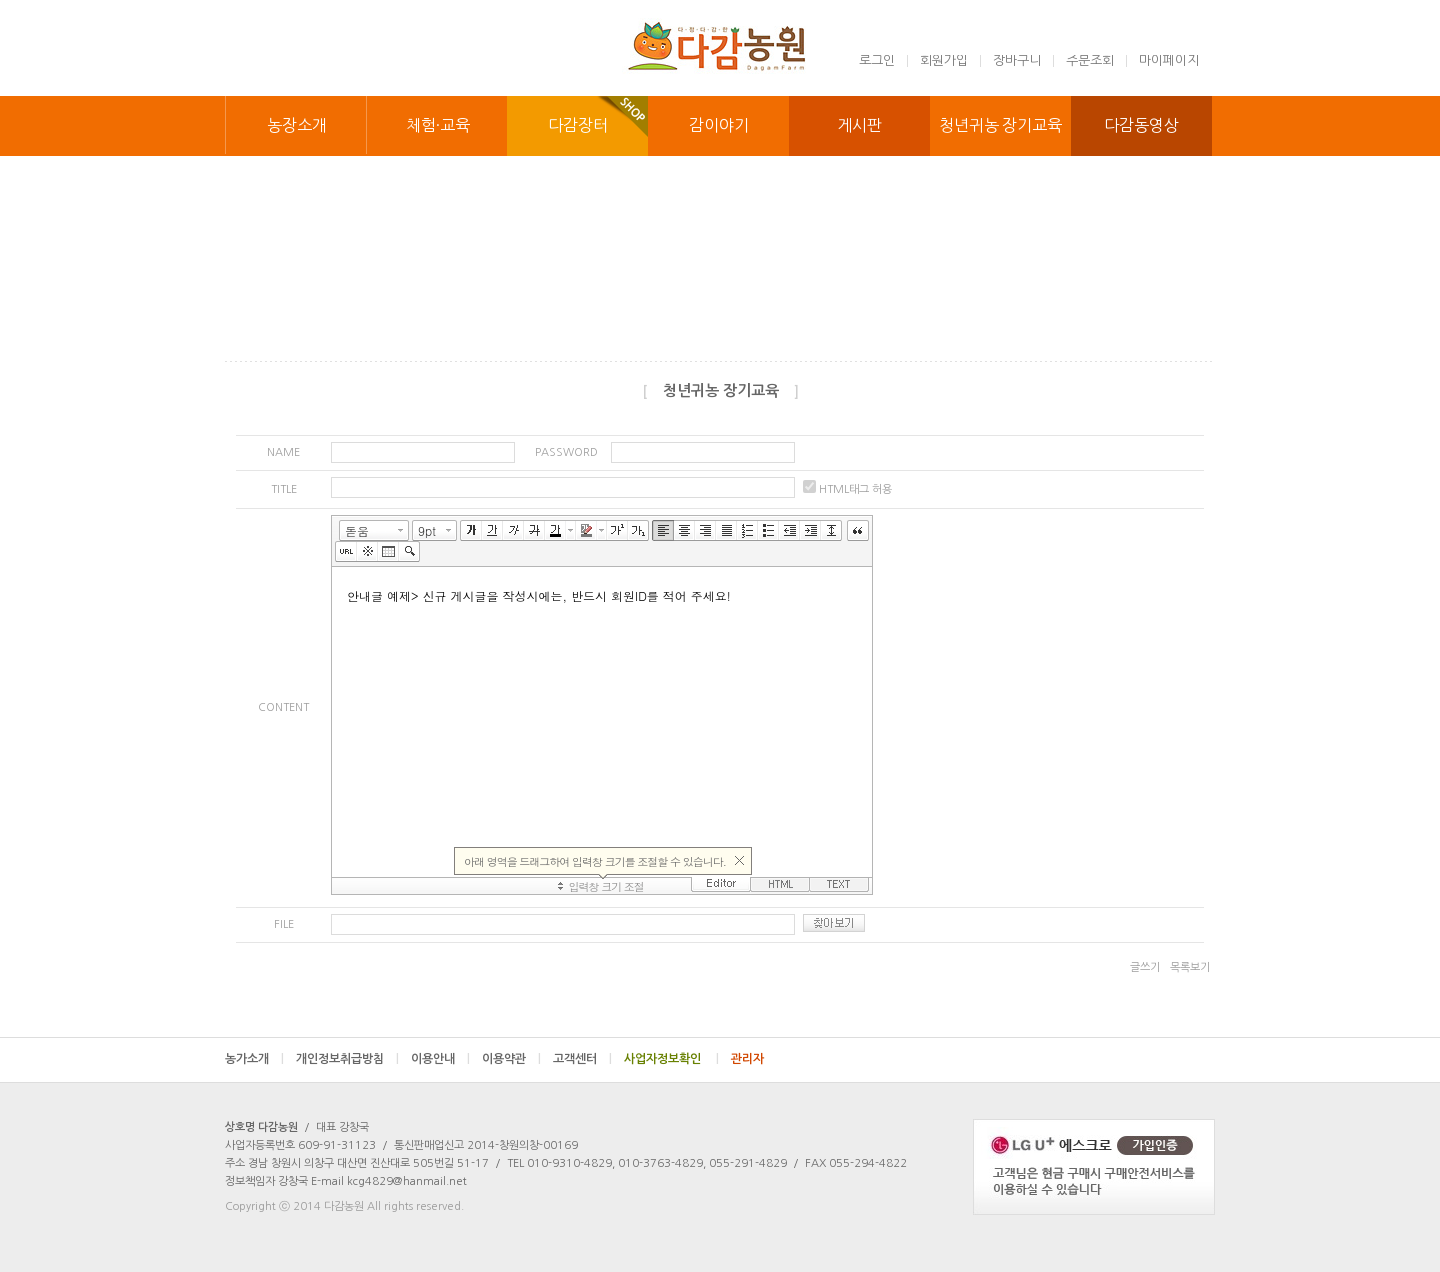 This screenshot has width=1440, height=1272. I want to click on 다감동영상, so click(1141, 125).